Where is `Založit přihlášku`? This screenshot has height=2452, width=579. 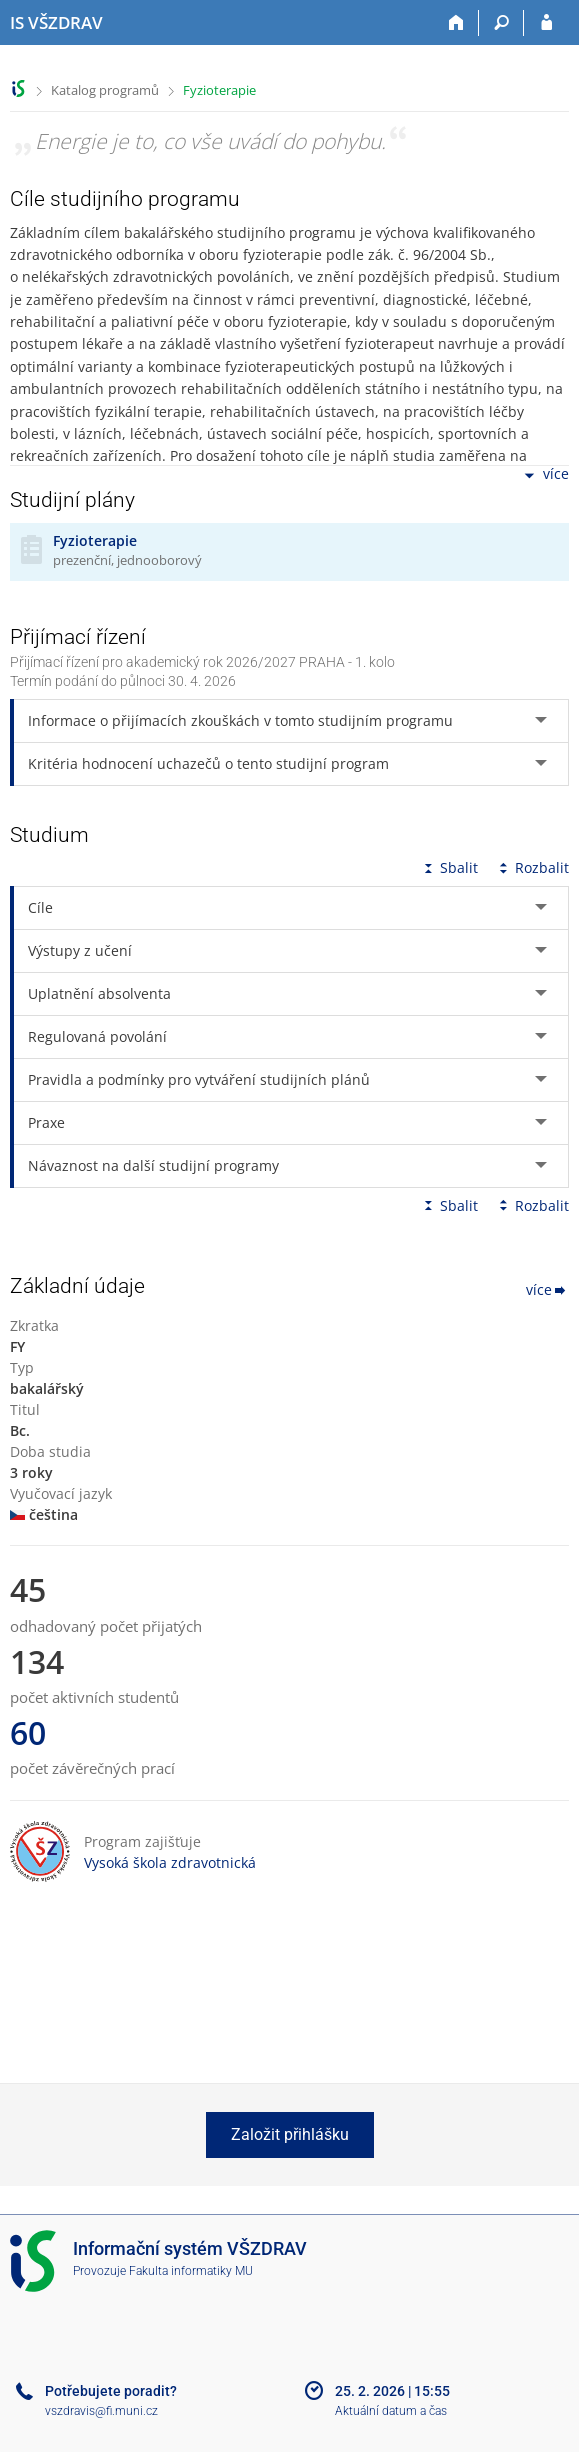
Založit přihlášku is located at coordinates (290, 2134).